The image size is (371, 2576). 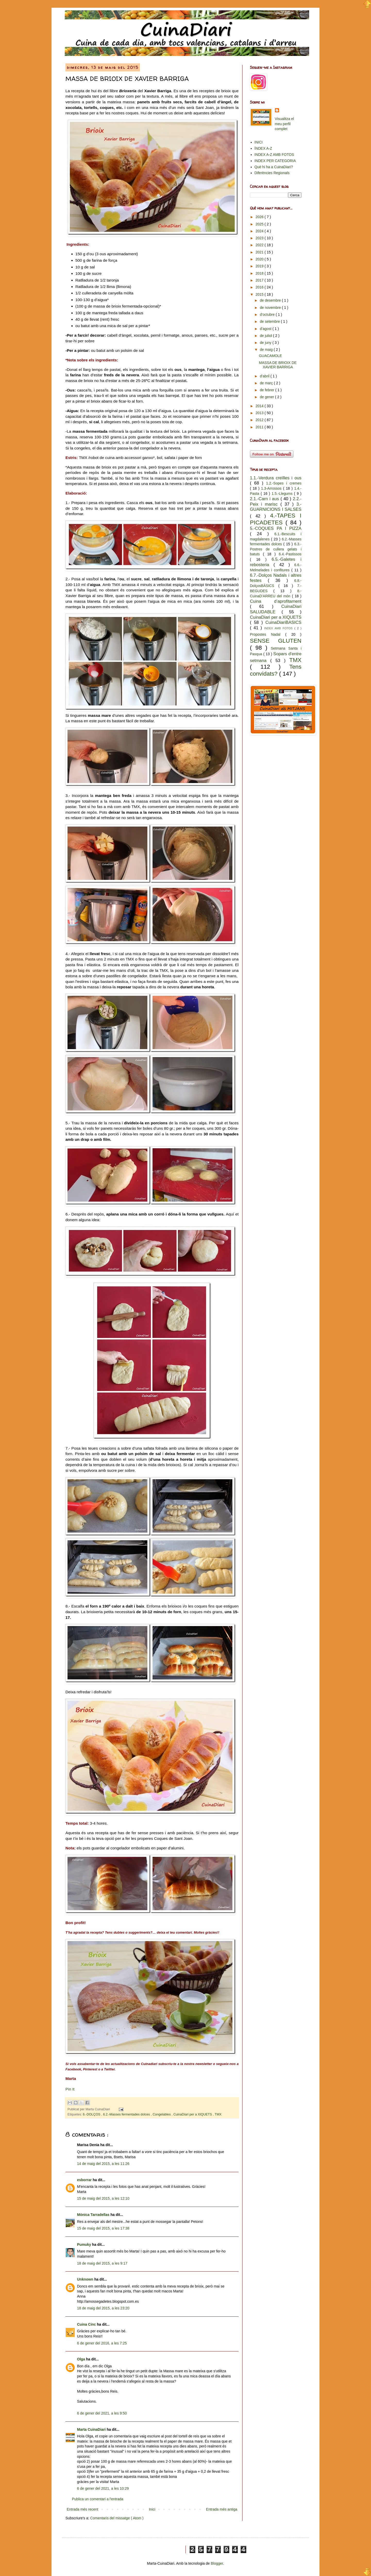 What do you see at coordinates (275, 501) in the screenshot?
I see `2.2.-Peix i marisc` at bounding box center [275, 501].